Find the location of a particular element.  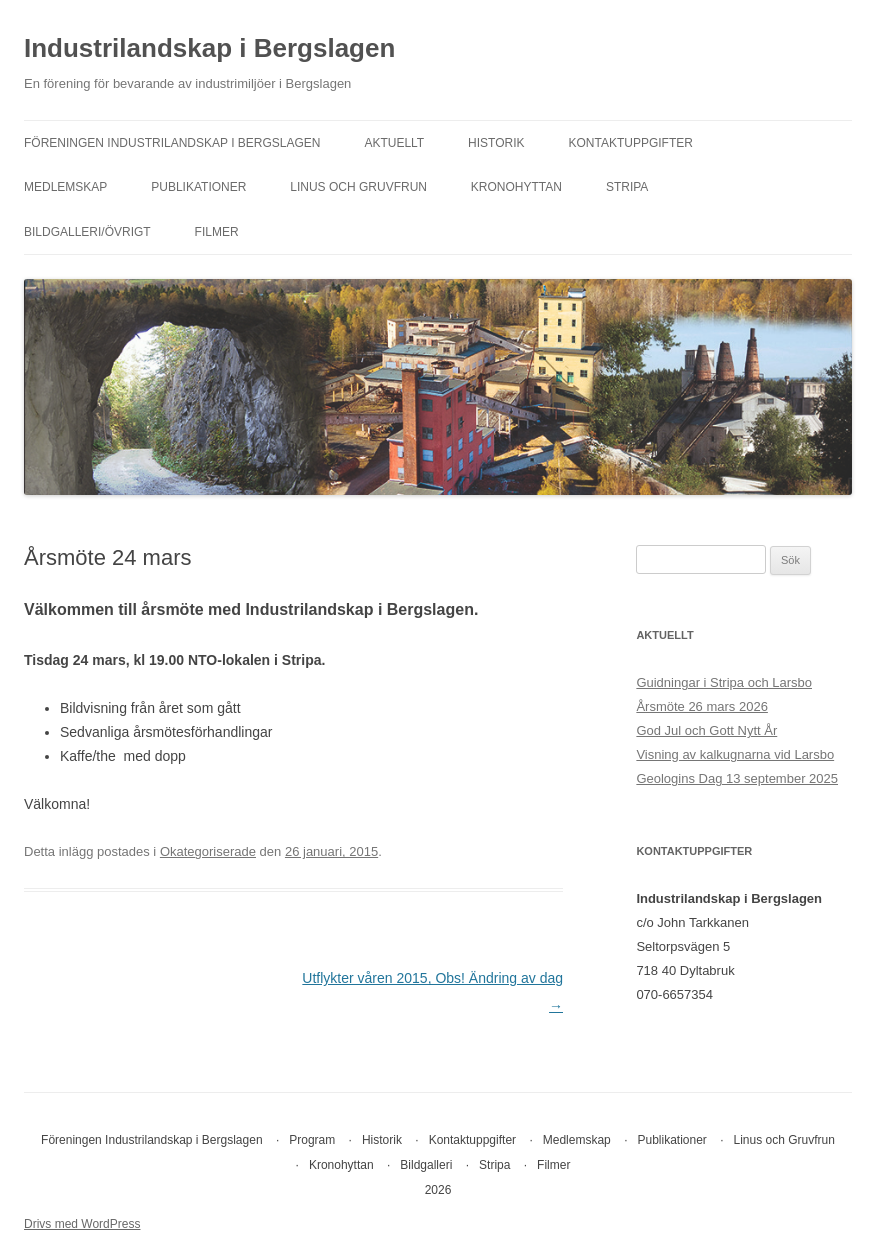

Linus och Gruvfrun is located at coordinates (358, 187).